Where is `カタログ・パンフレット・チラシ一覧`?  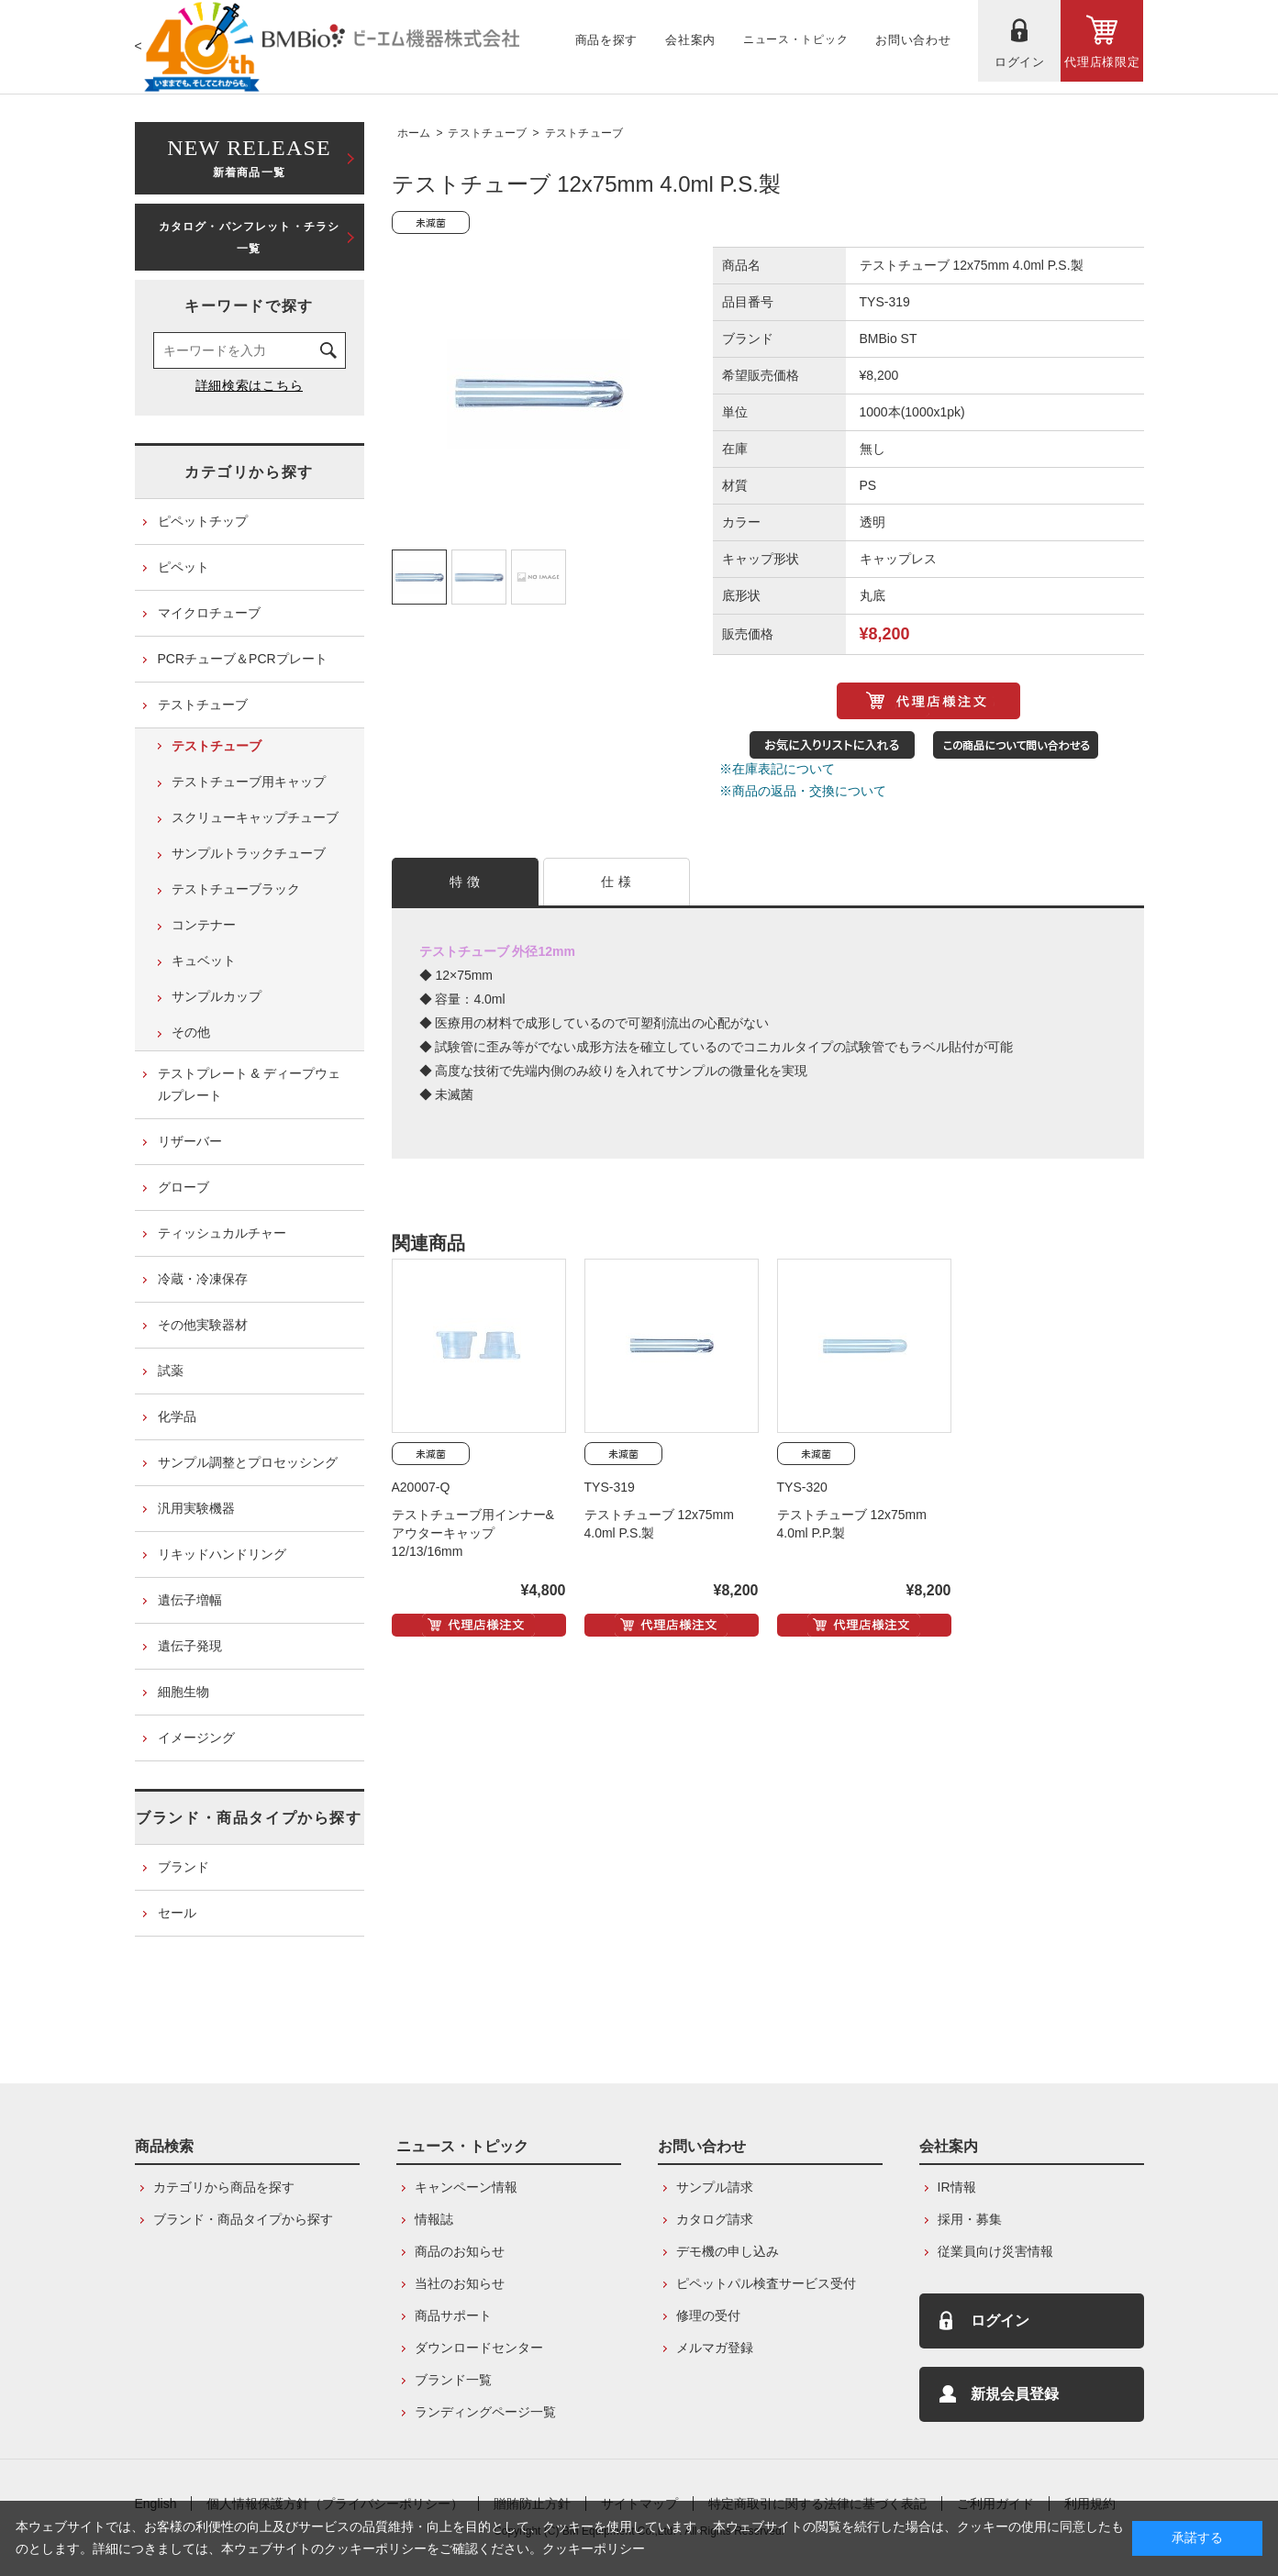 カタログ・パンフレット・チラシ一覧 is located at coordinates (249, 237).